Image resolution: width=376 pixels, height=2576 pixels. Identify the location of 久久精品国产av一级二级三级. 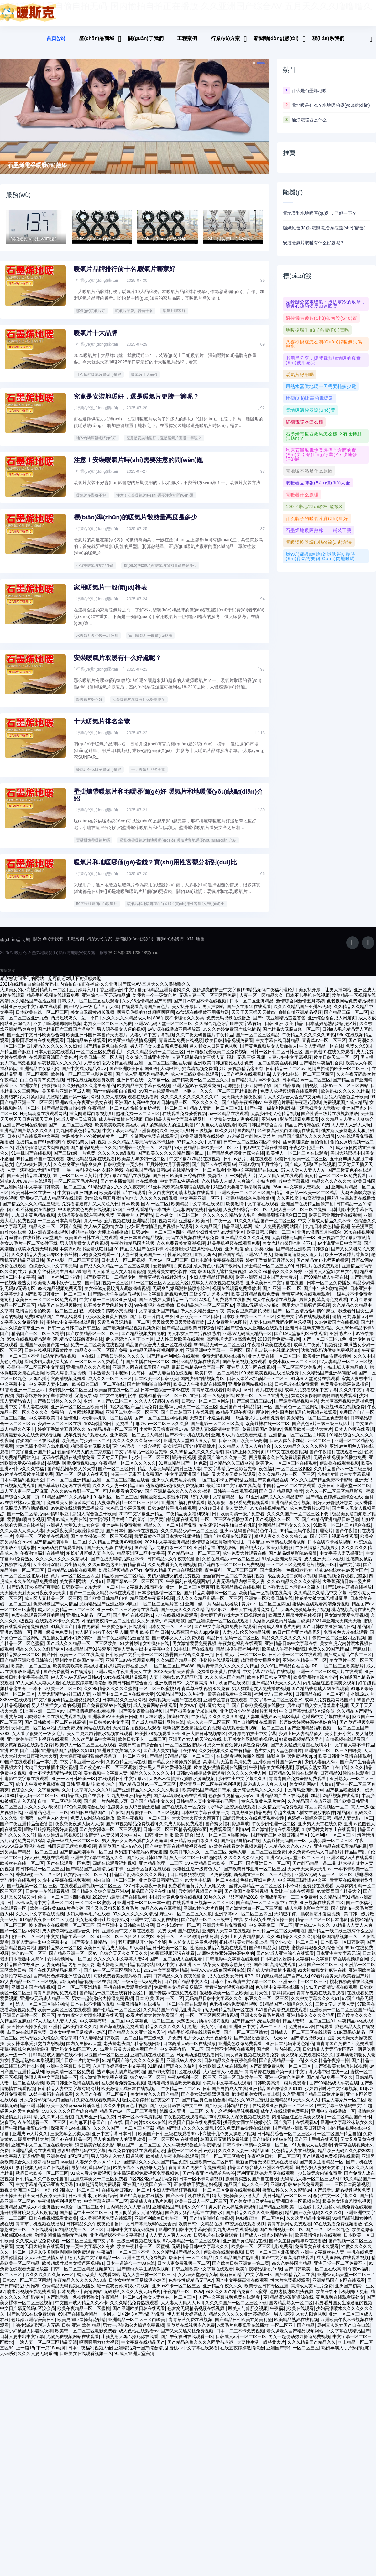
(342, 1473).